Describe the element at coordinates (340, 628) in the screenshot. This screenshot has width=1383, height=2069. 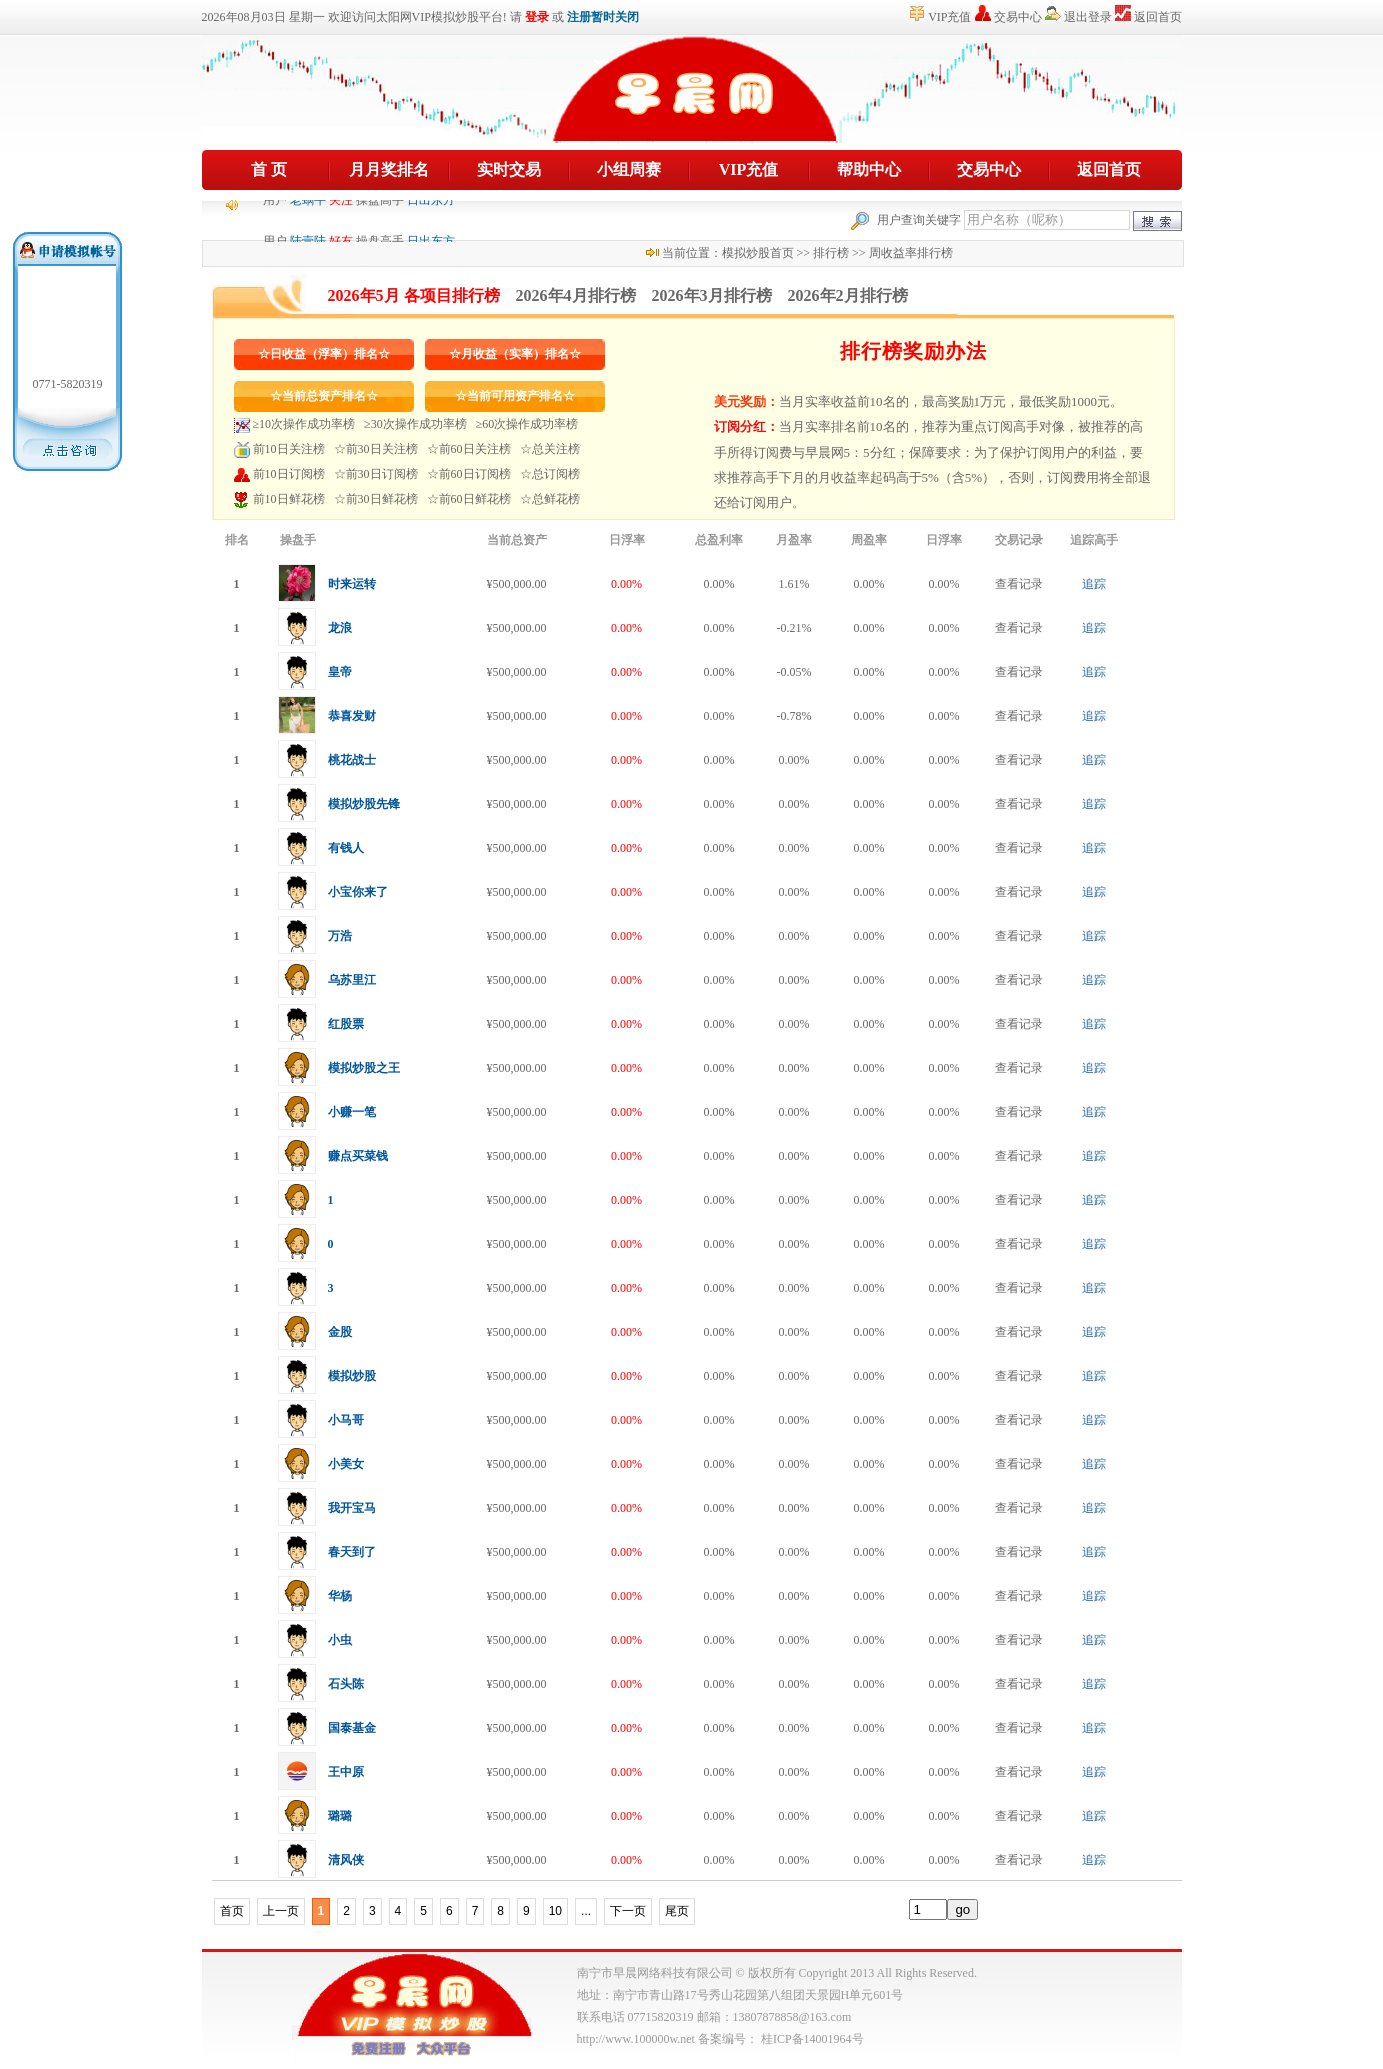
I see `龙浪` at that location.